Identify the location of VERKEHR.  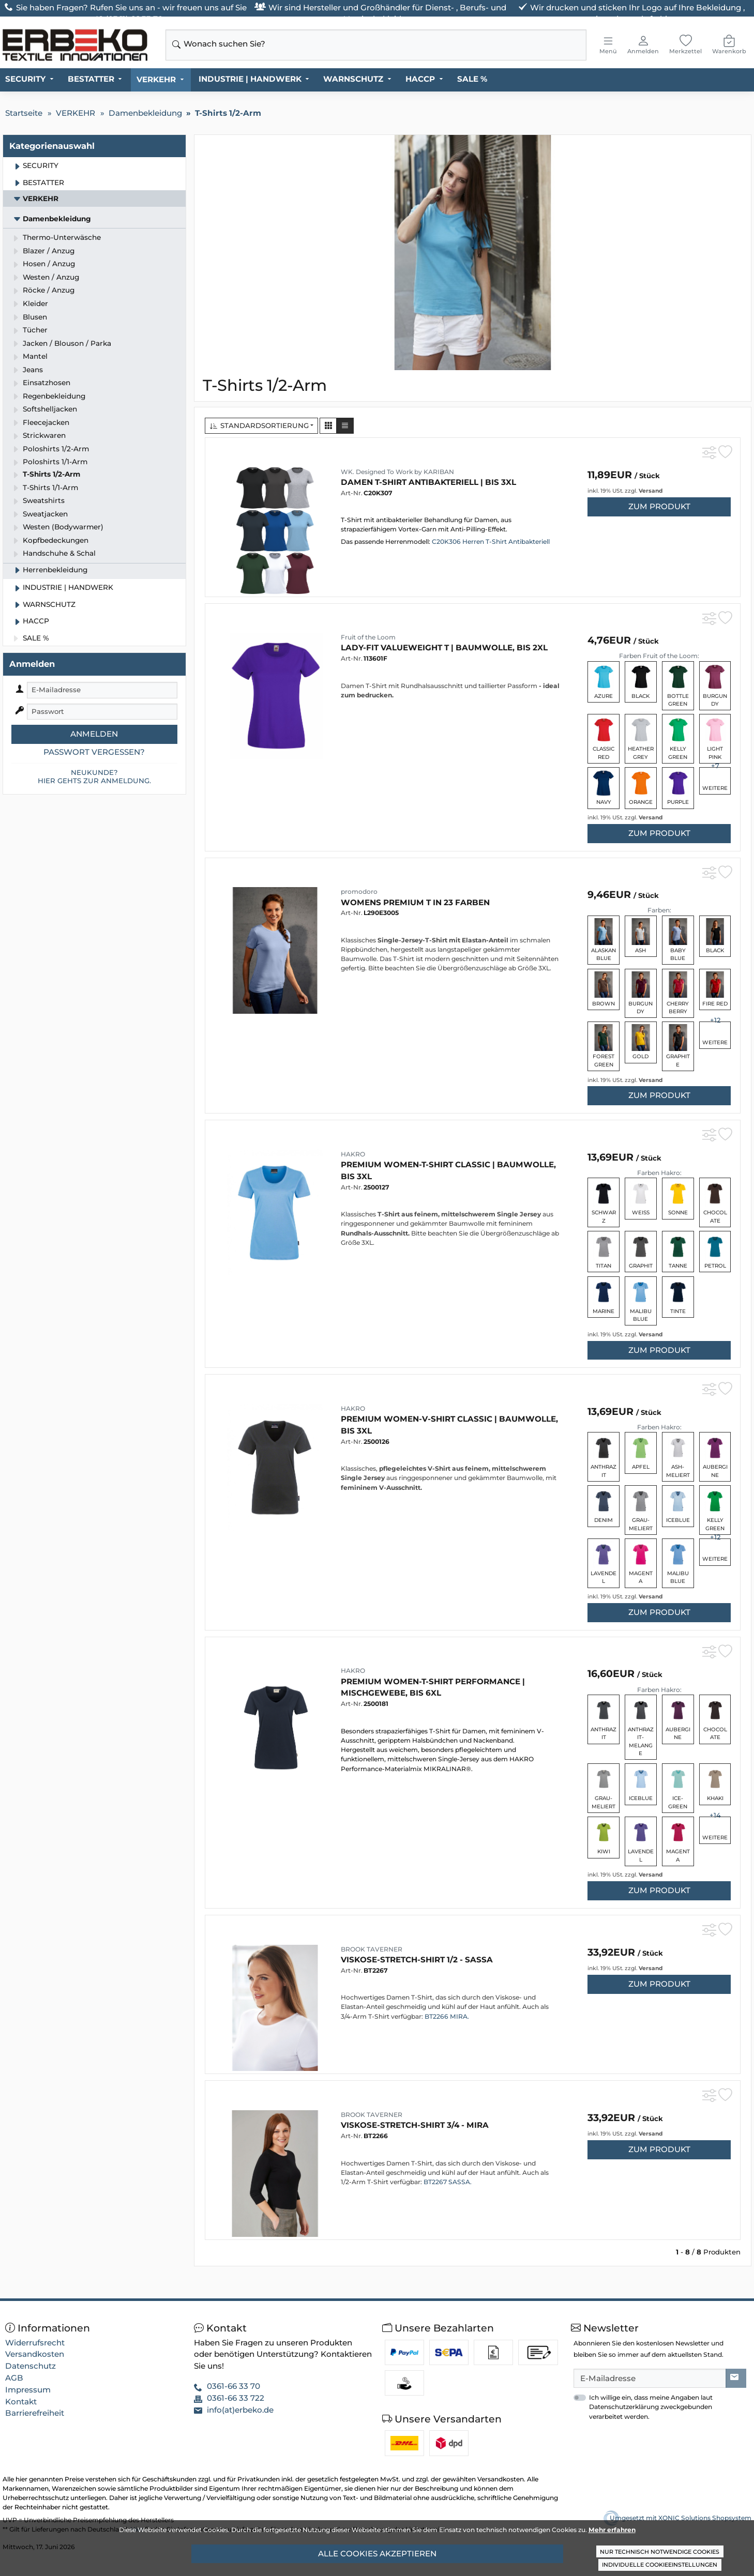
(156, 79).